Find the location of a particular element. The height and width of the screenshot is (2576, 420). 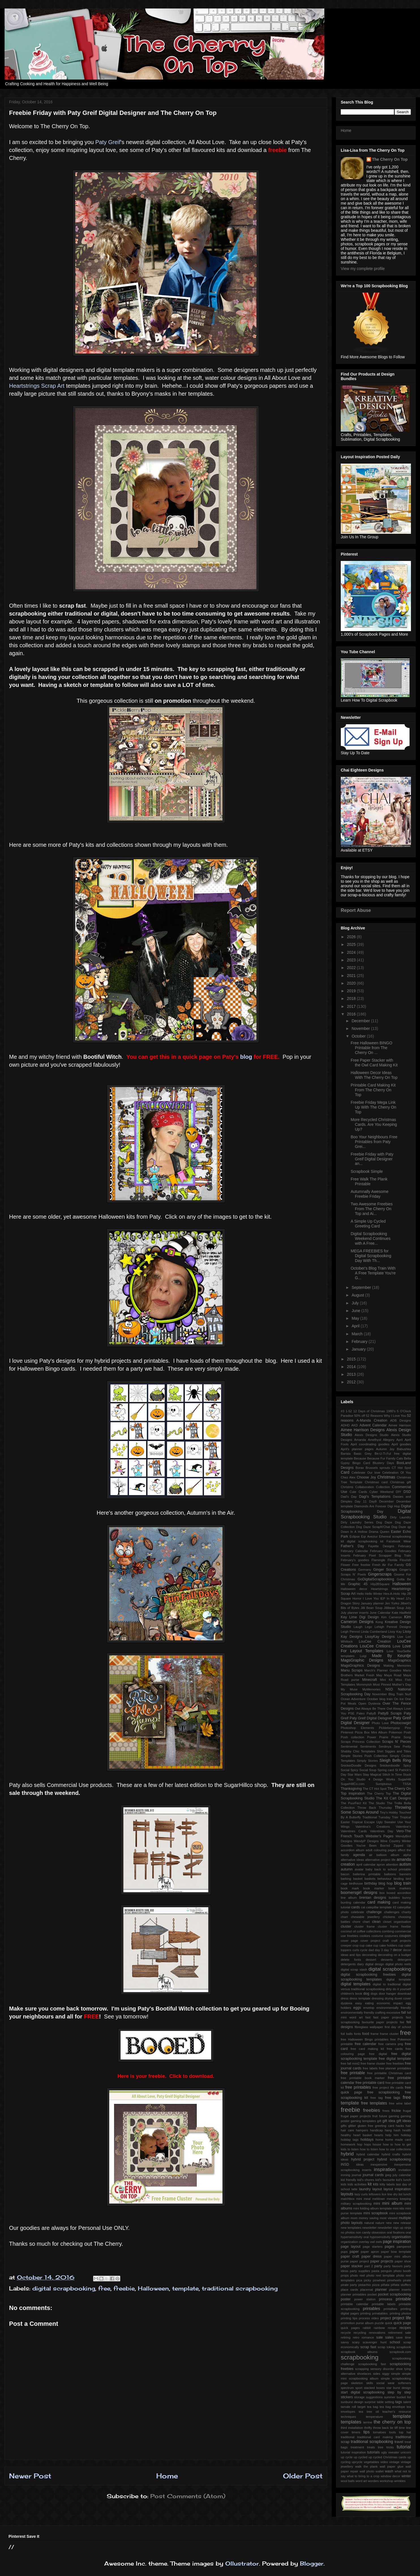

2019 is located at coordinates (352, 991).